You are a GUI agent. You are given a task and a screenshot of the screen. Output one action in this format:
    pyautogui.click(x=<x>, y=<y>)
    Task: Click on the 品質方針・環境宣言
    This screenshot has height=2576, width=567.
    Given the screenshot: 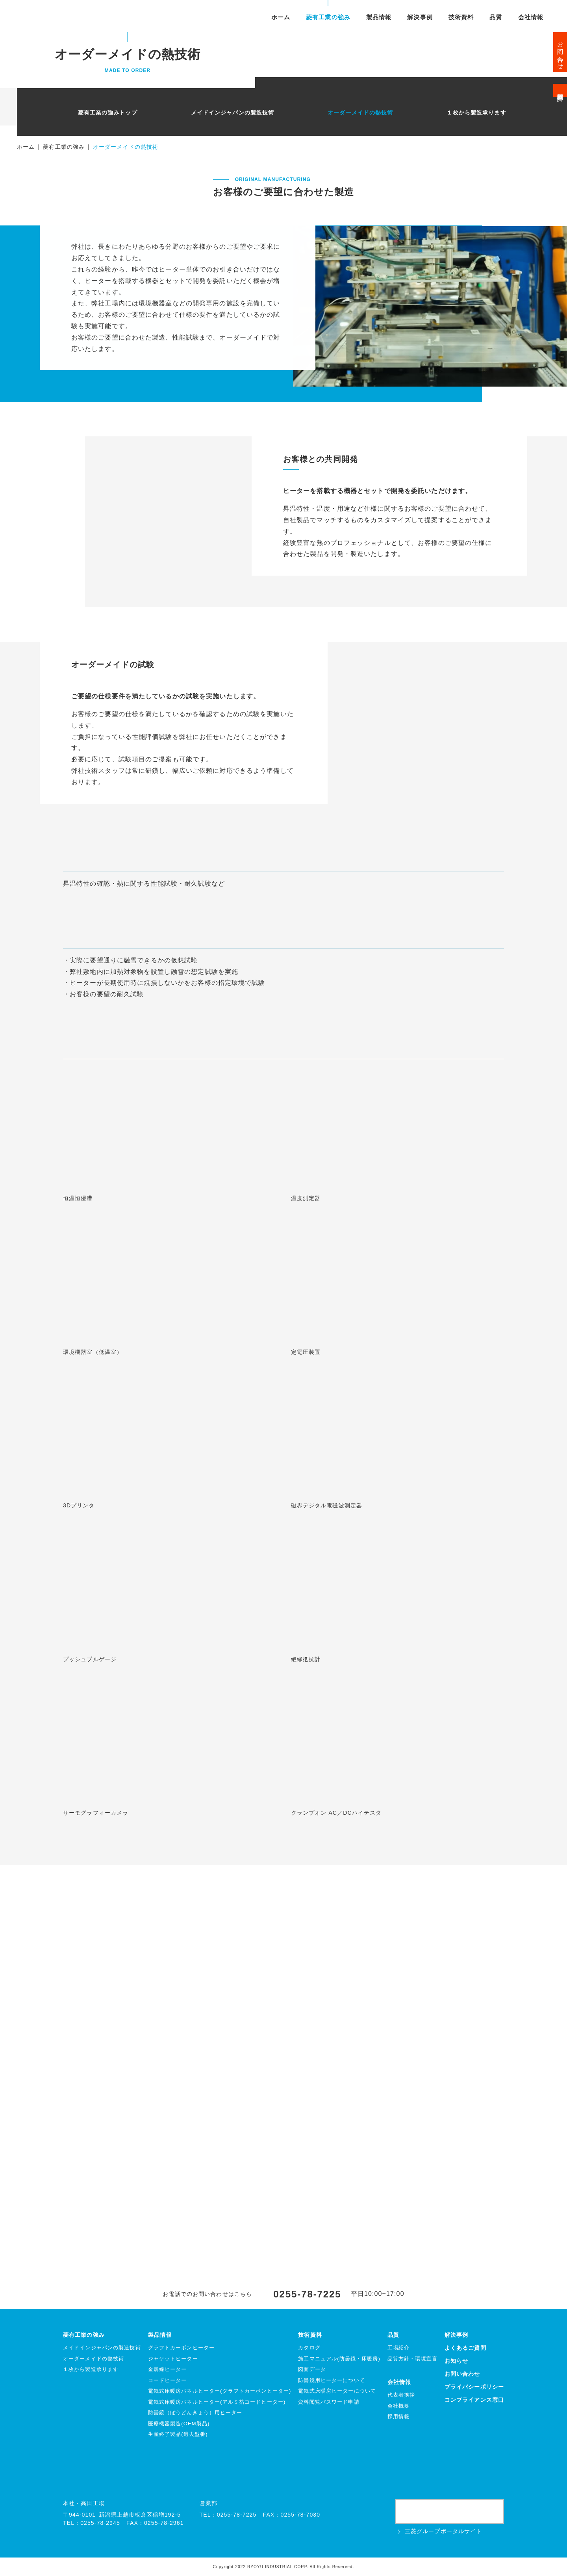 What is the action you would take?
    pyautogui.click(x=412, y=2359)
    